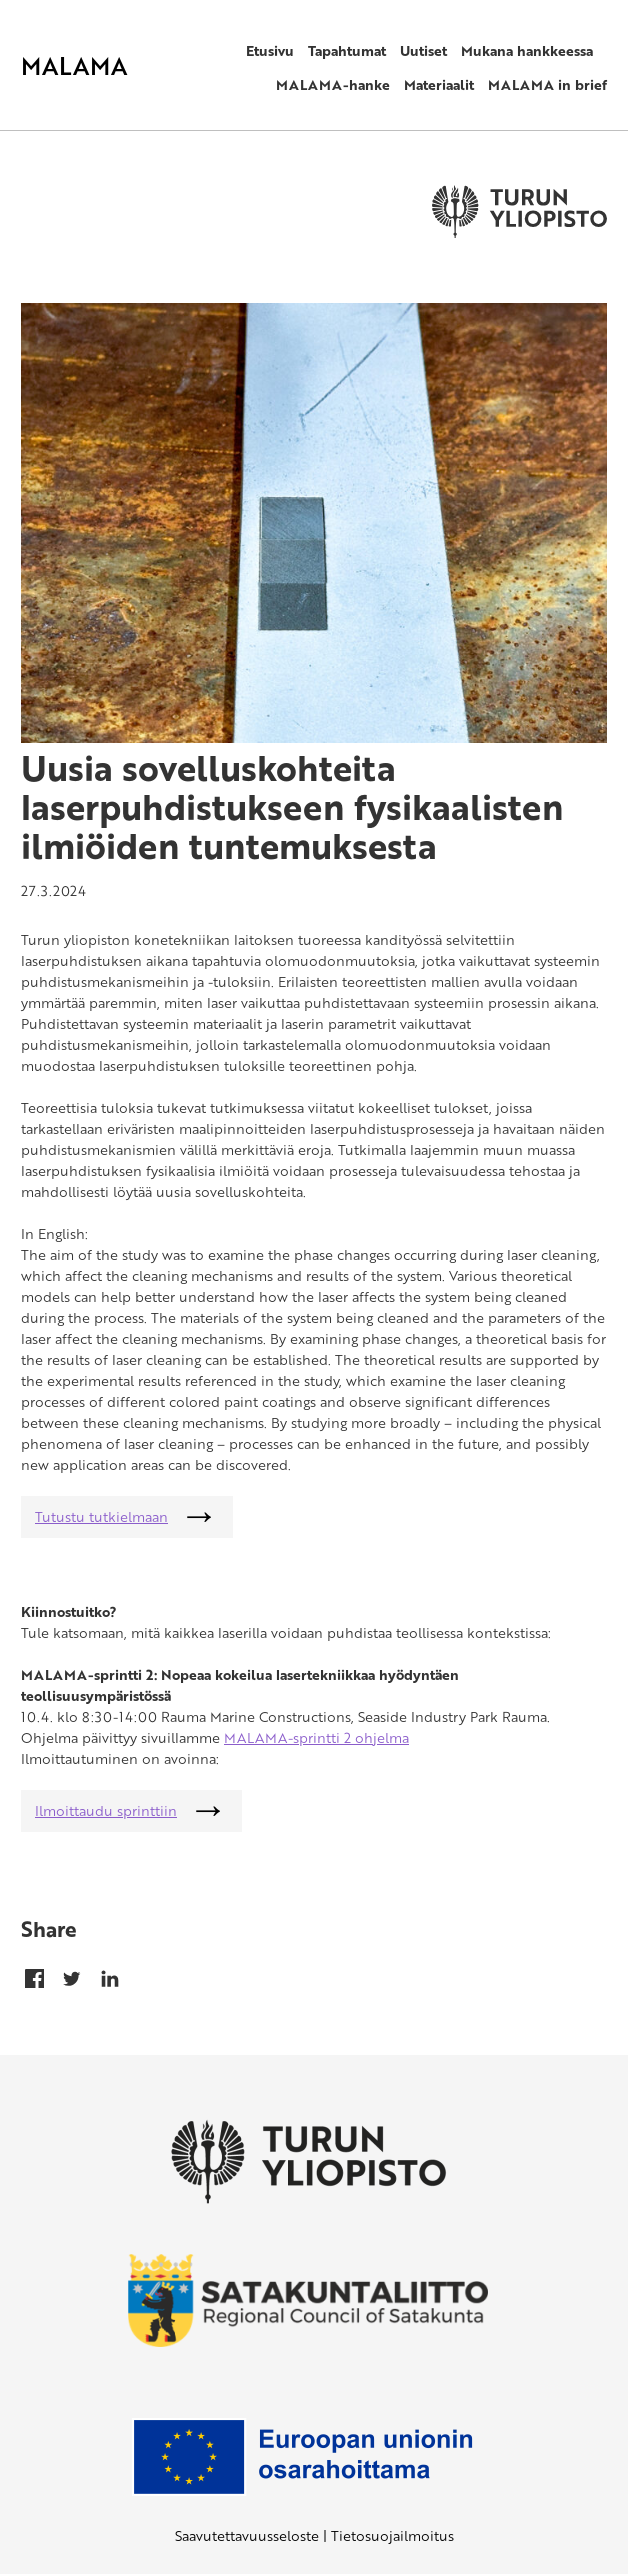 The image size is (628, 2574). What do you see at coordinates (270, 50) in the screenshot?
I see `Etusivu` at bounding box center [270, 50].